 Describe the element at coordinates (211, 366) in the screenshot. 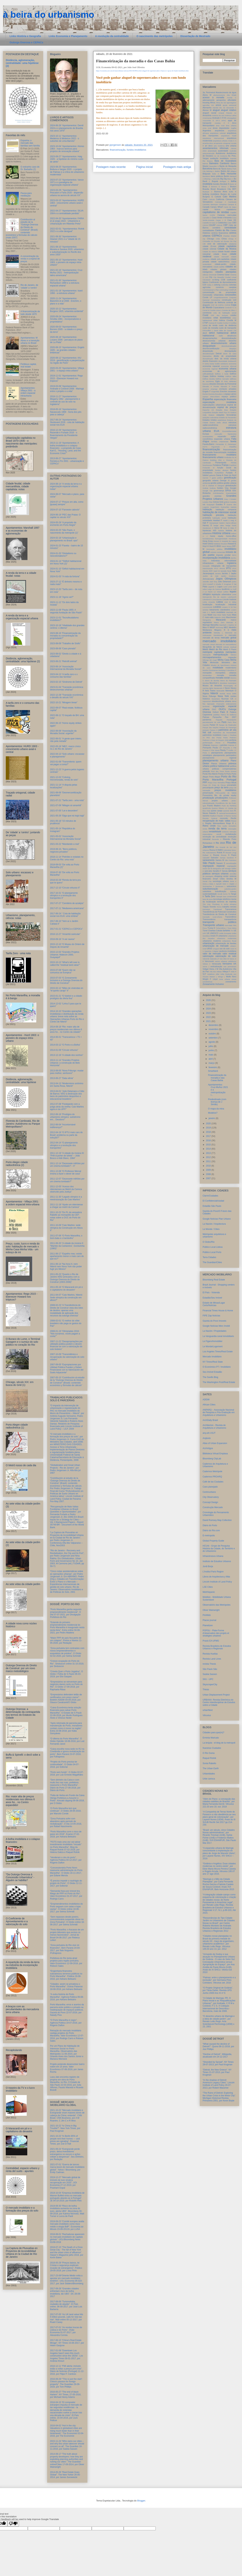

I see `economia espacial` at that location.